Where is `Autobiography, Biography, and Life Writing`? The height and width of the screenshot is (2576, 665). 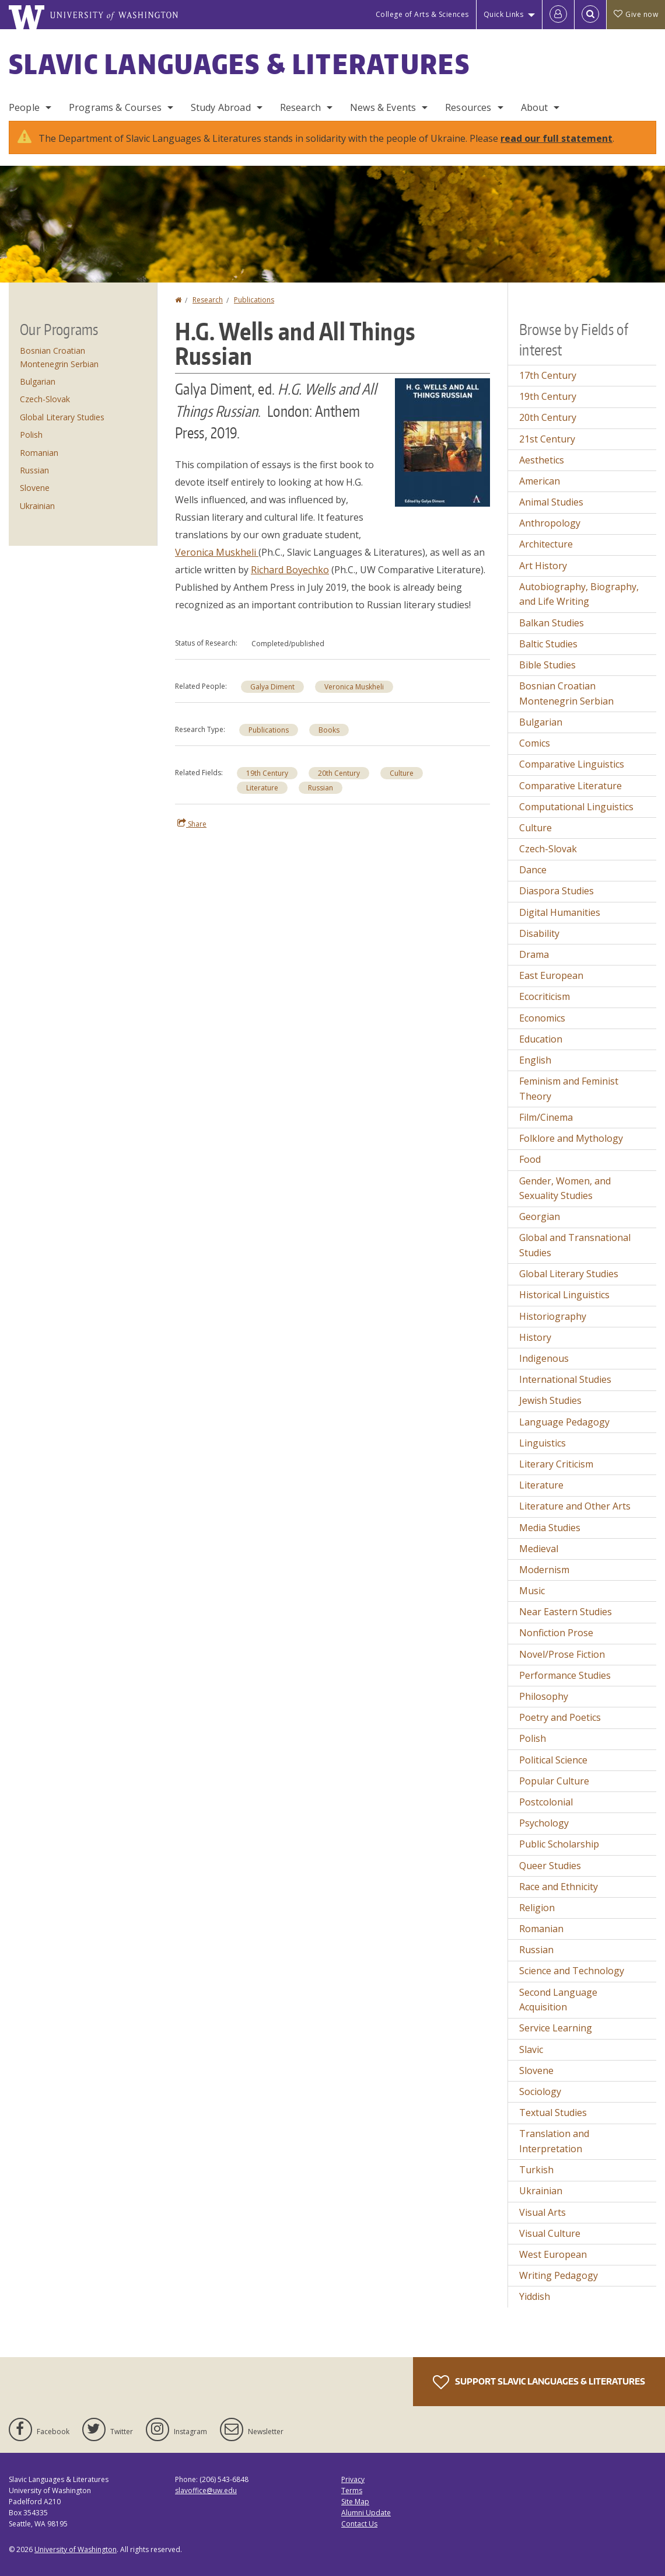 Autobiography, Biography, and Life Writing is located at coordinates (579, 594).